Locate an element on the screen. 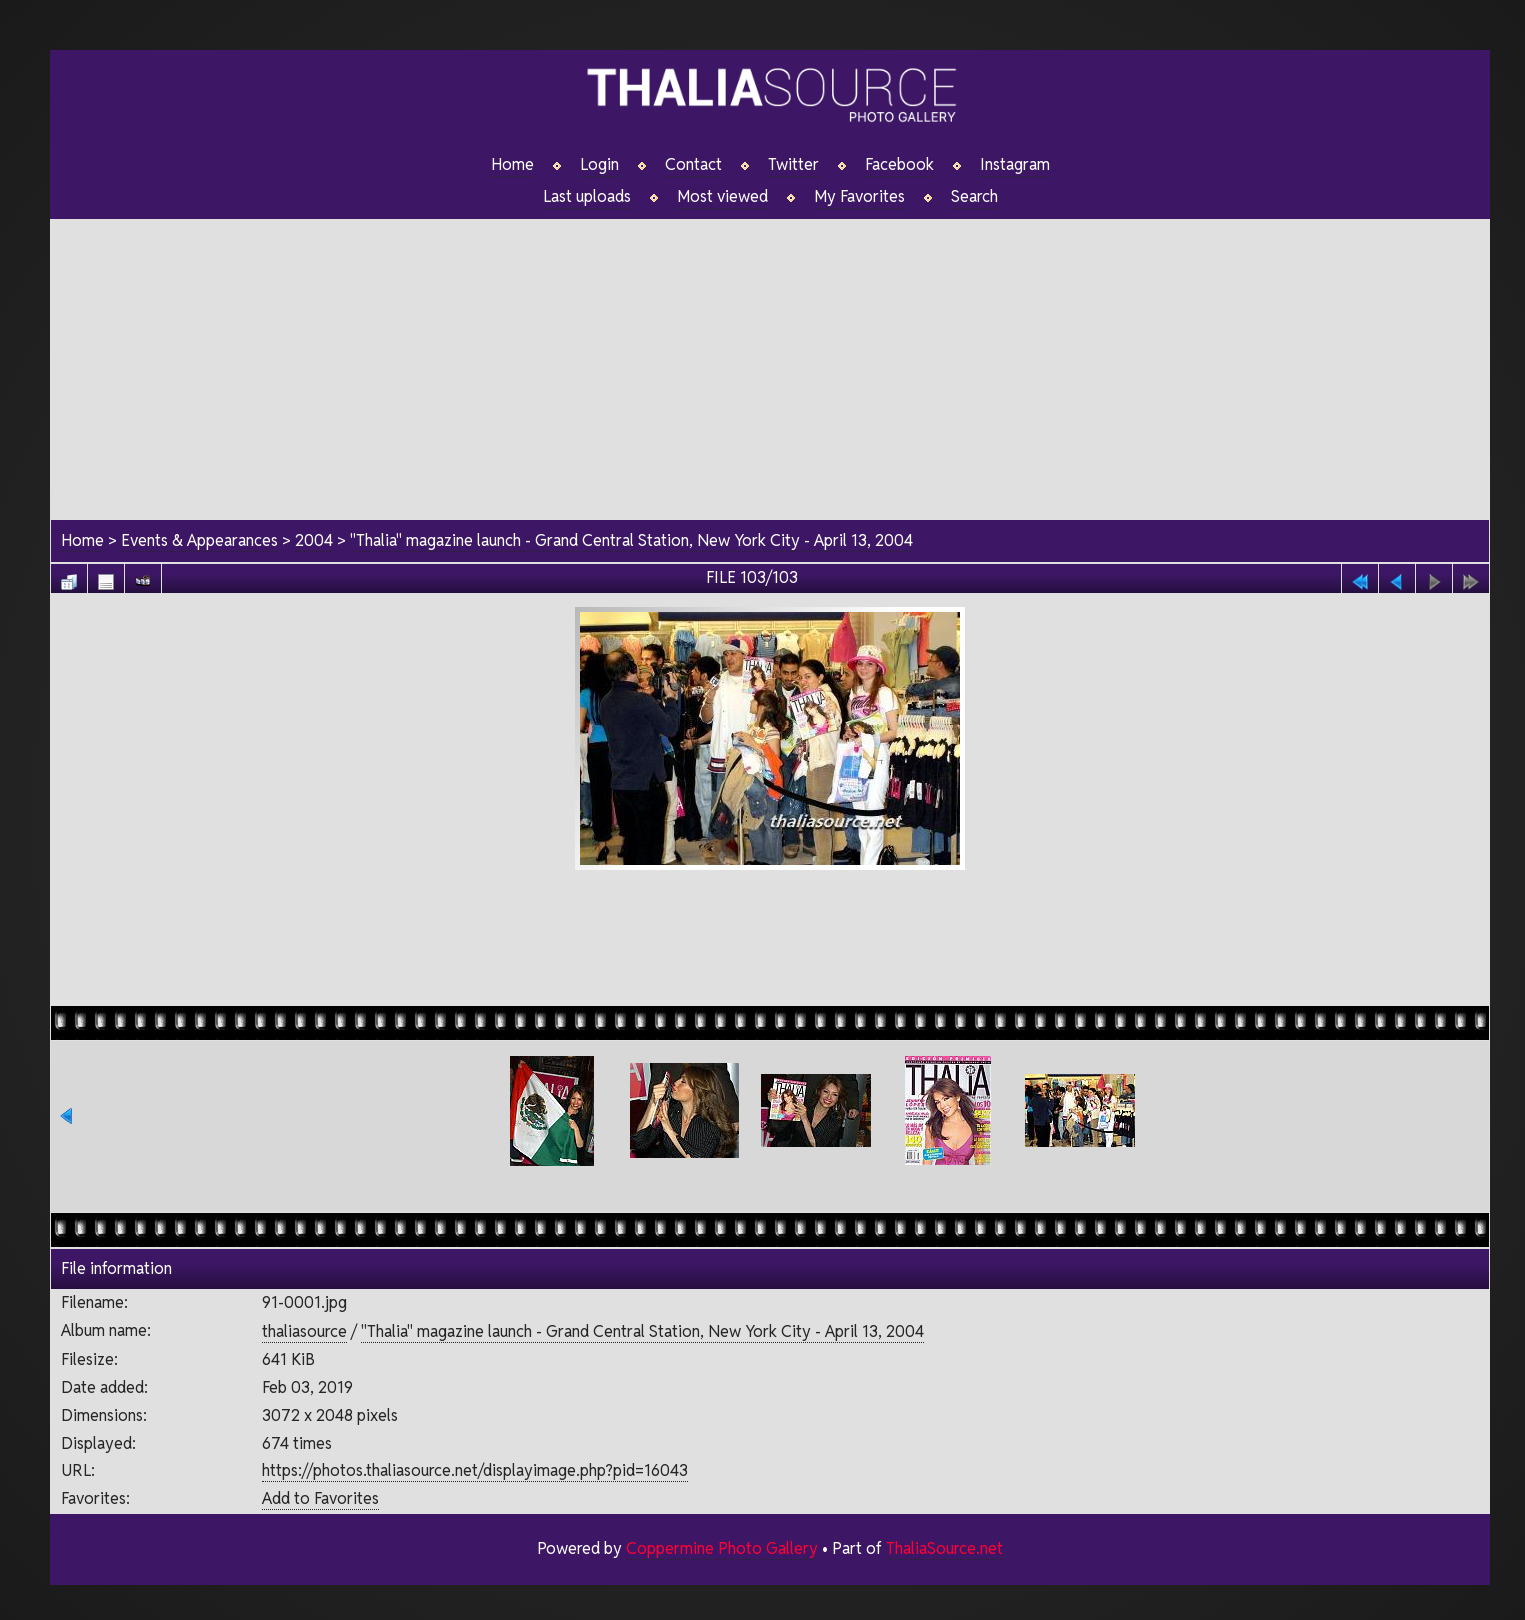  My Favorites is located at coordinates (859, 197).